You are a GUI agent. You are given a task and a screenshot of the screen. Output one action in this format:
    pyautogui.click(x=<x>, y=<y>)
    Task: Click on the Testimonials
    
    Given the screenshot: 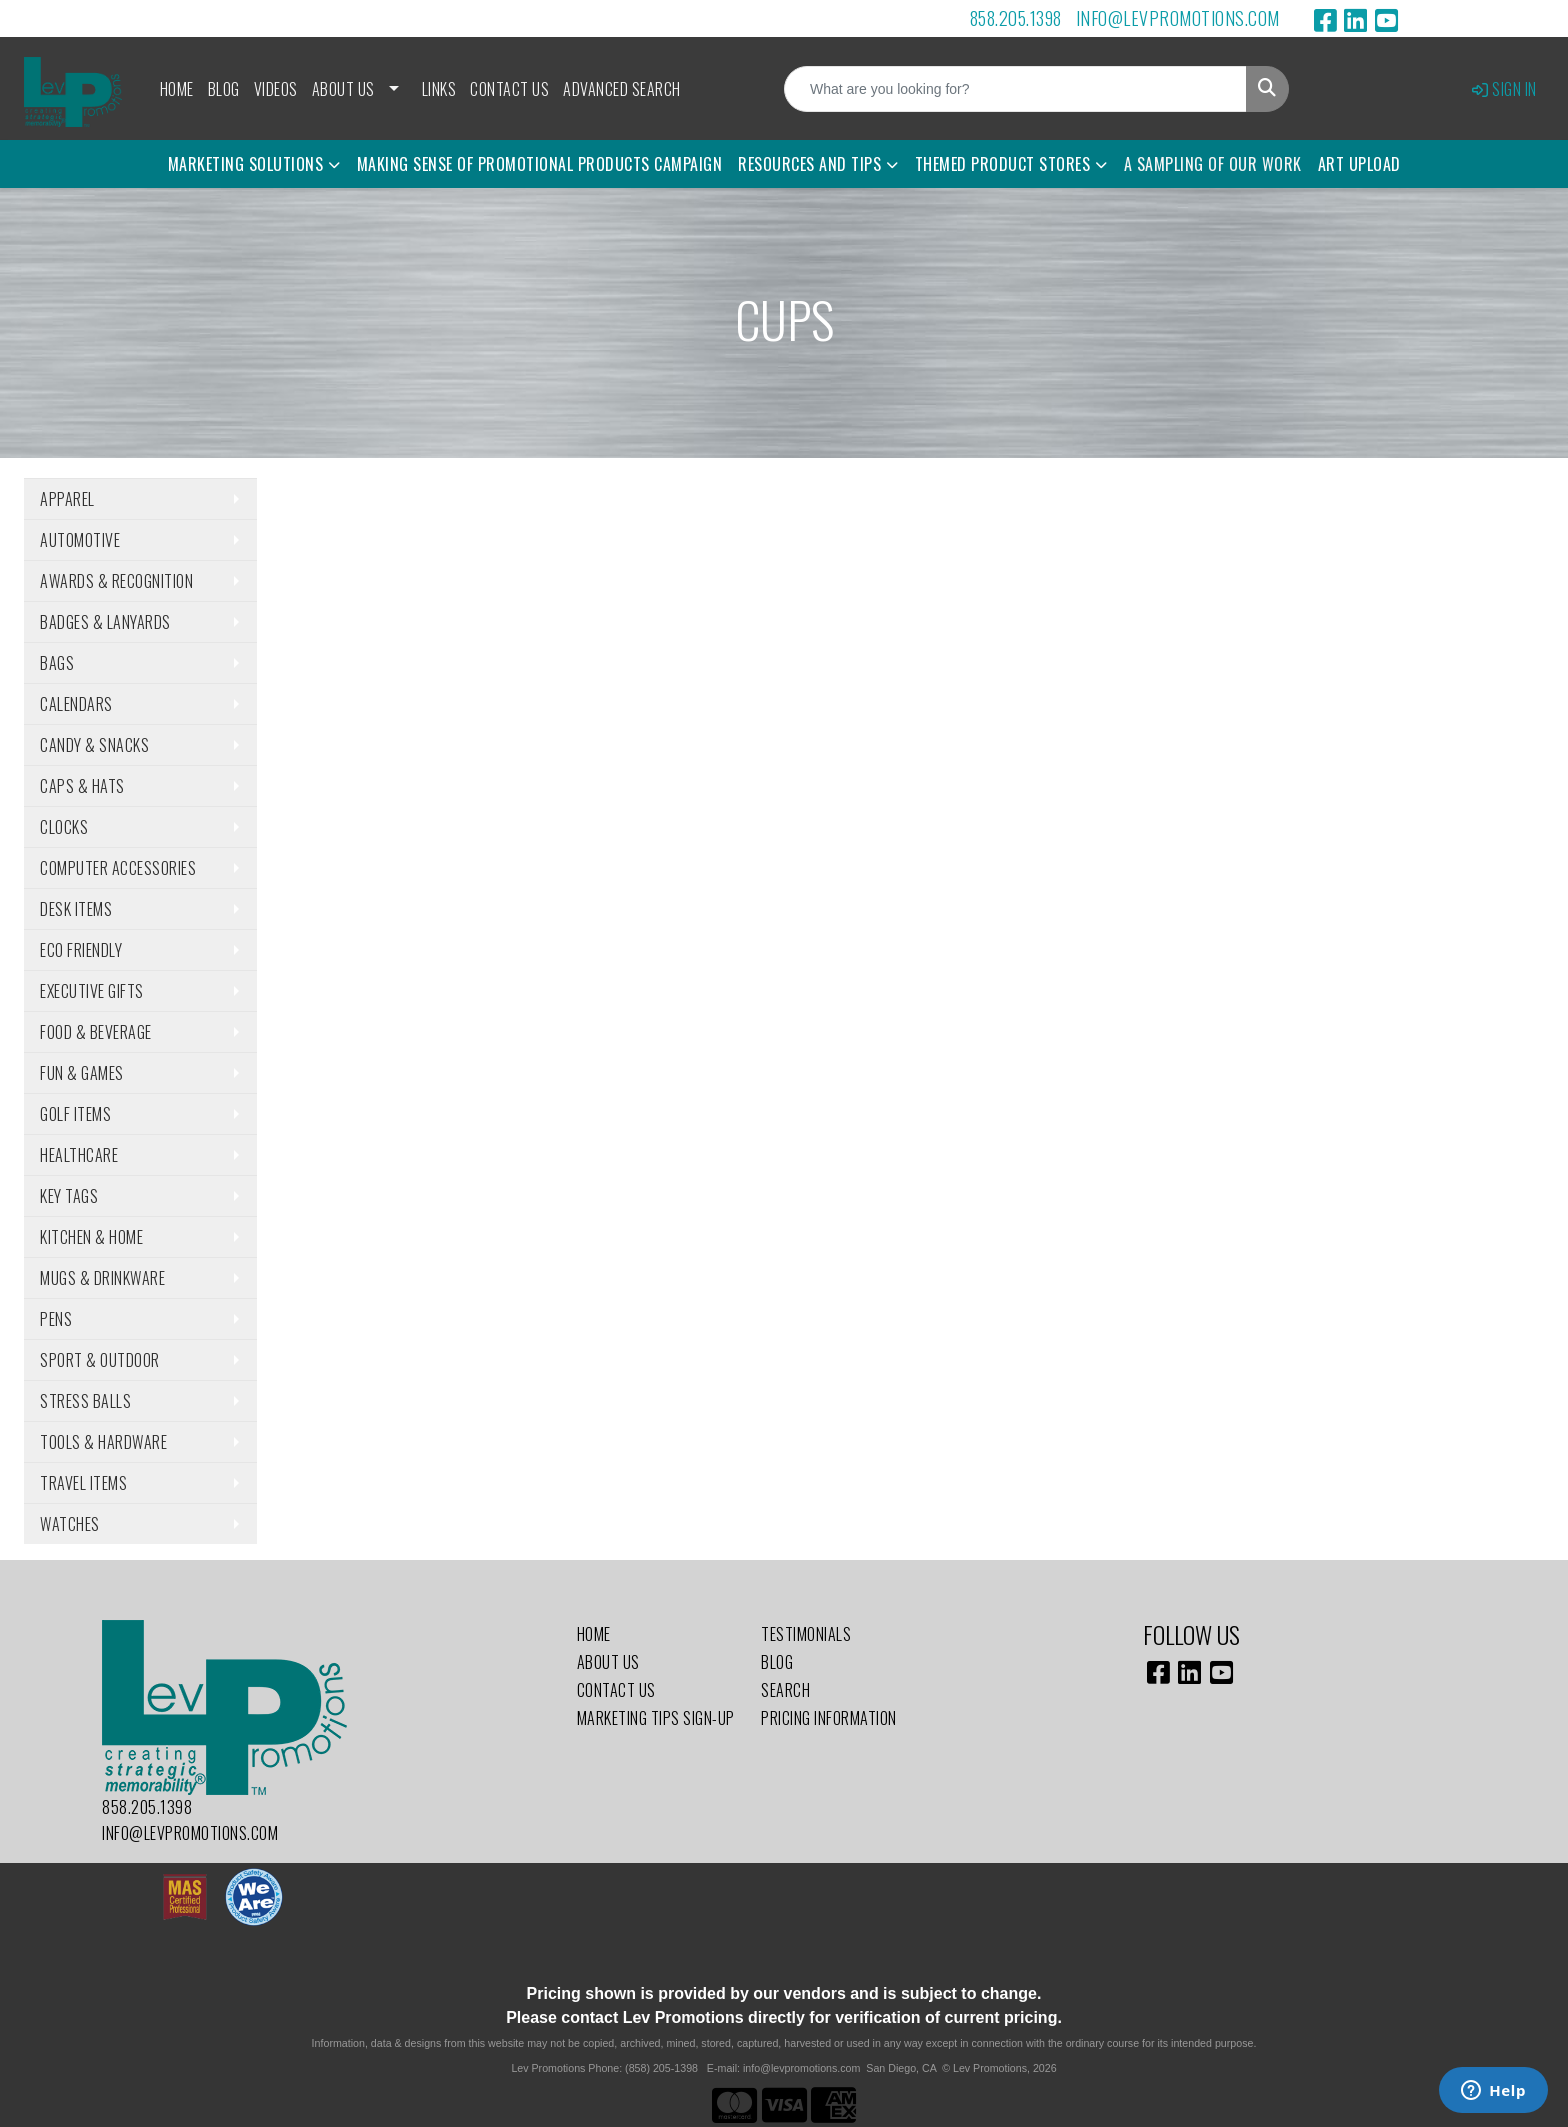 What is the action you would take?
    pyautogui.click(x=806, y=1634)
    